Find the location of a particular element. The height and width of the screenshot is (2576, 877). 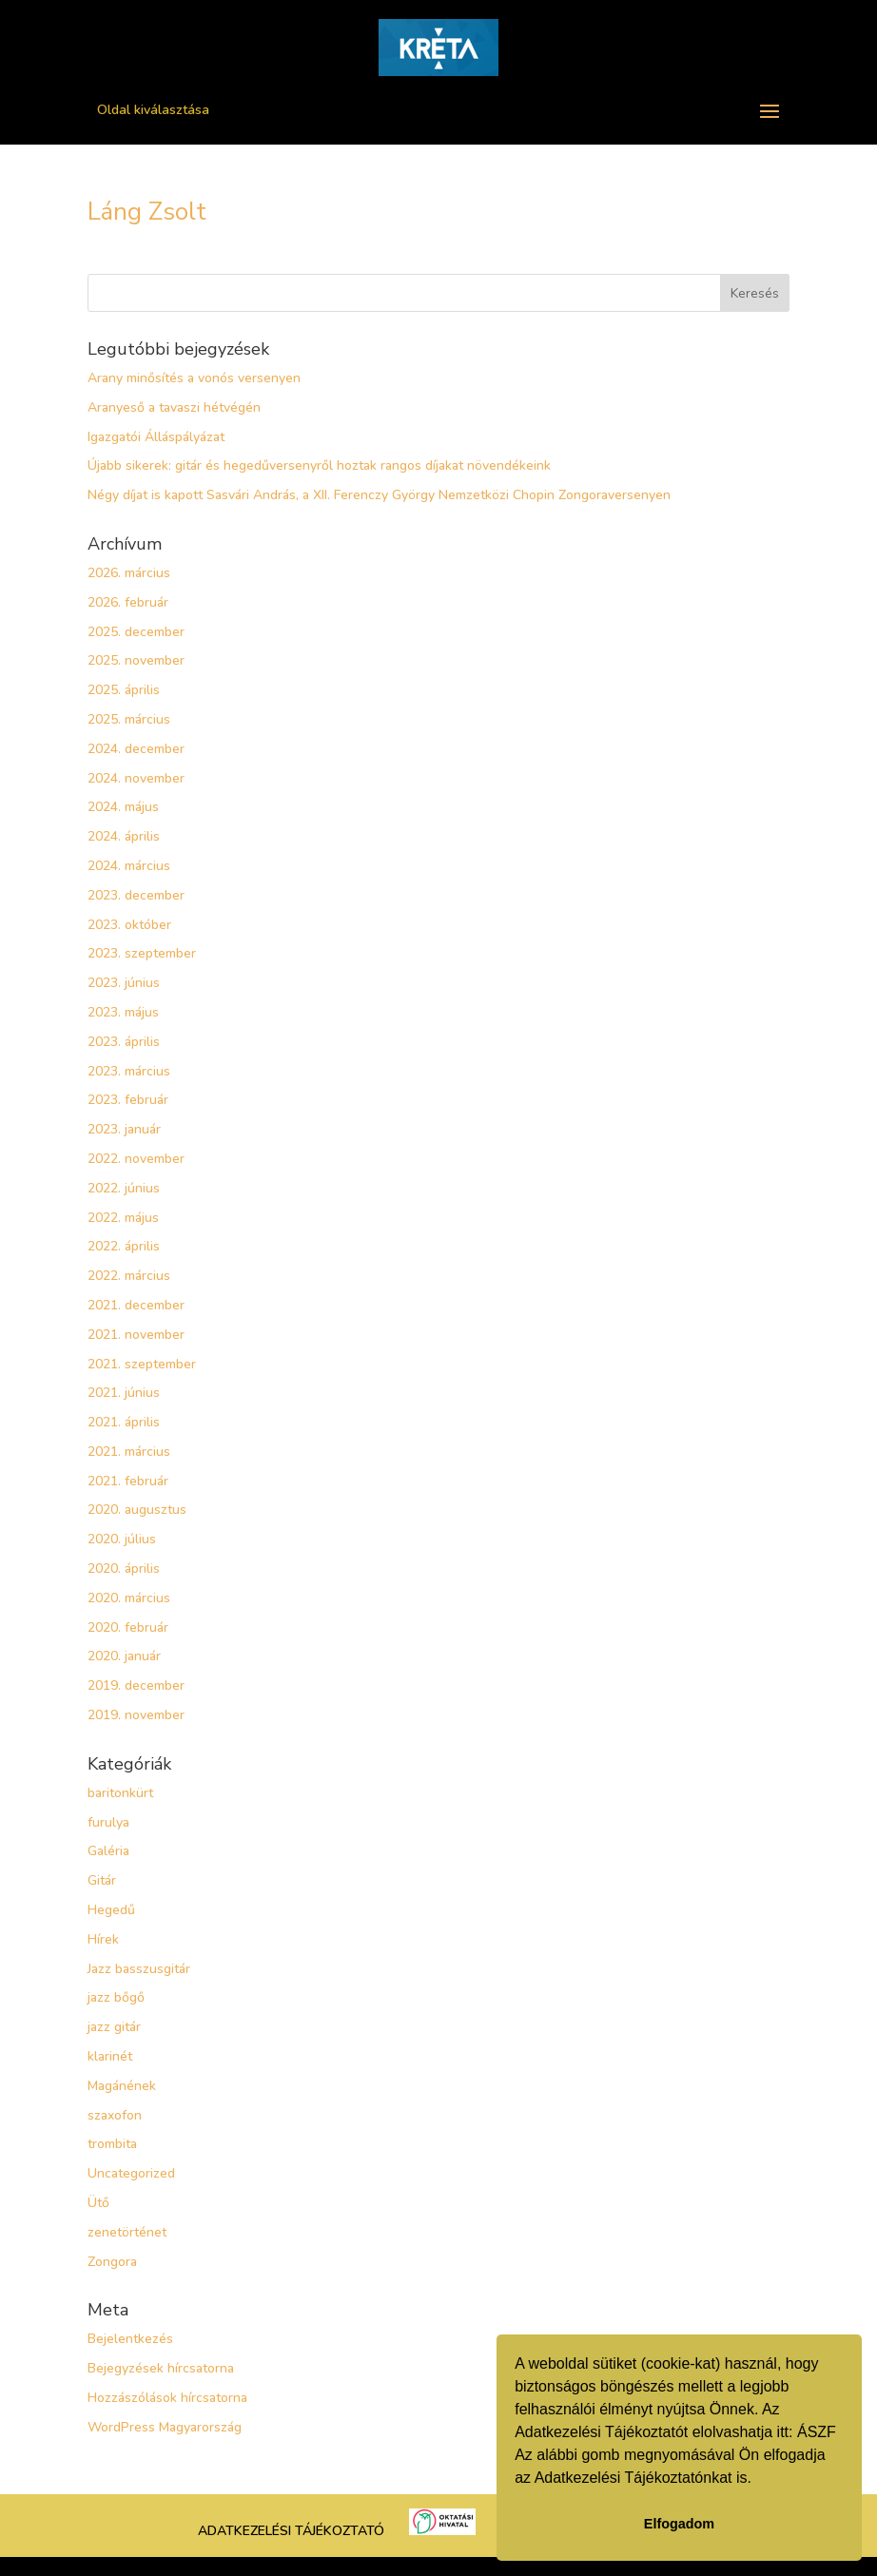

jazz gitár is located at coordinates (114, 2027).